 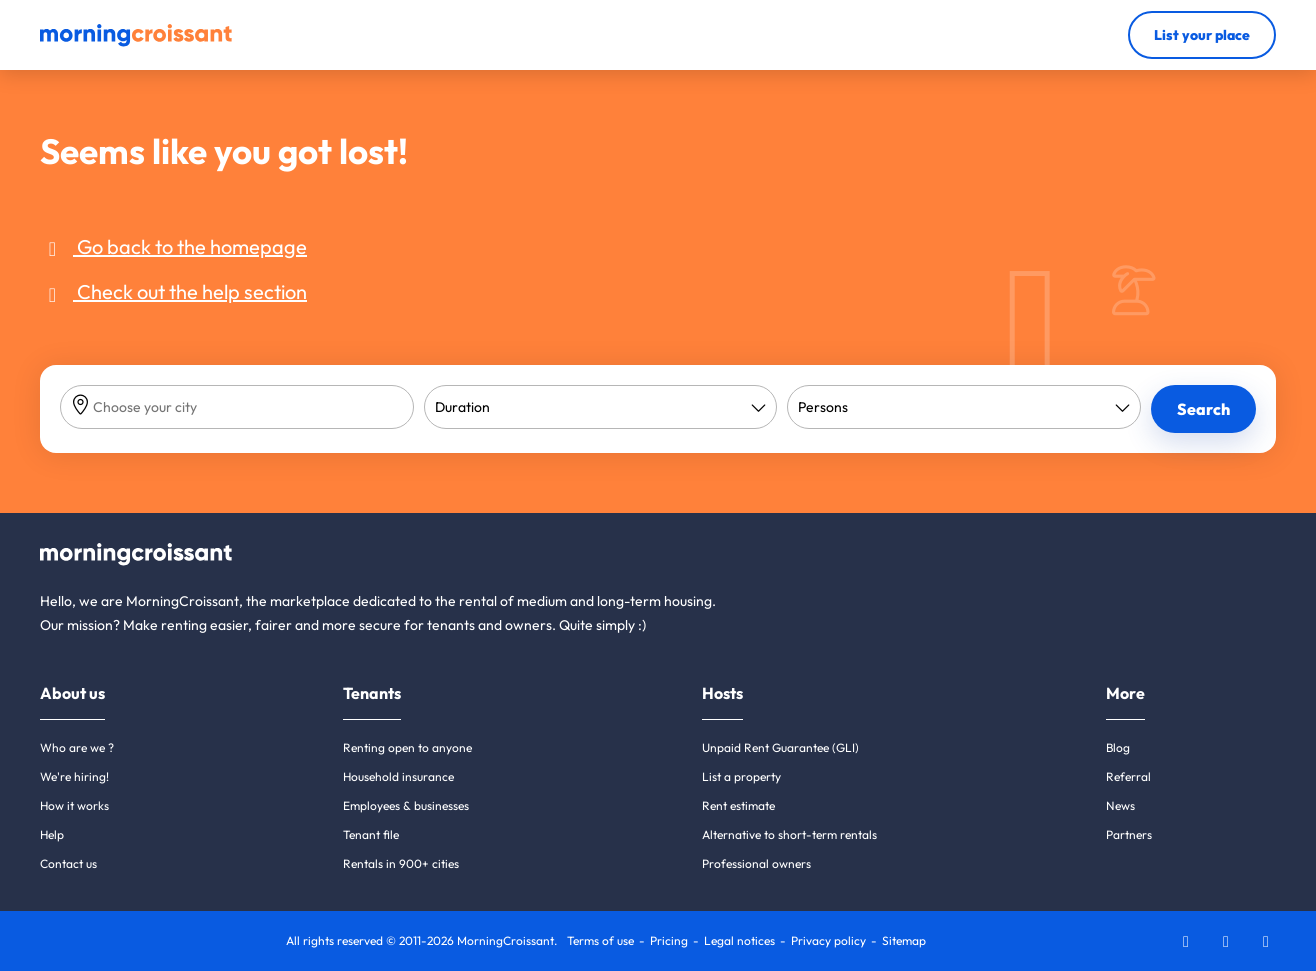 I want to click on Legal notices, so click(x=739, y=940).